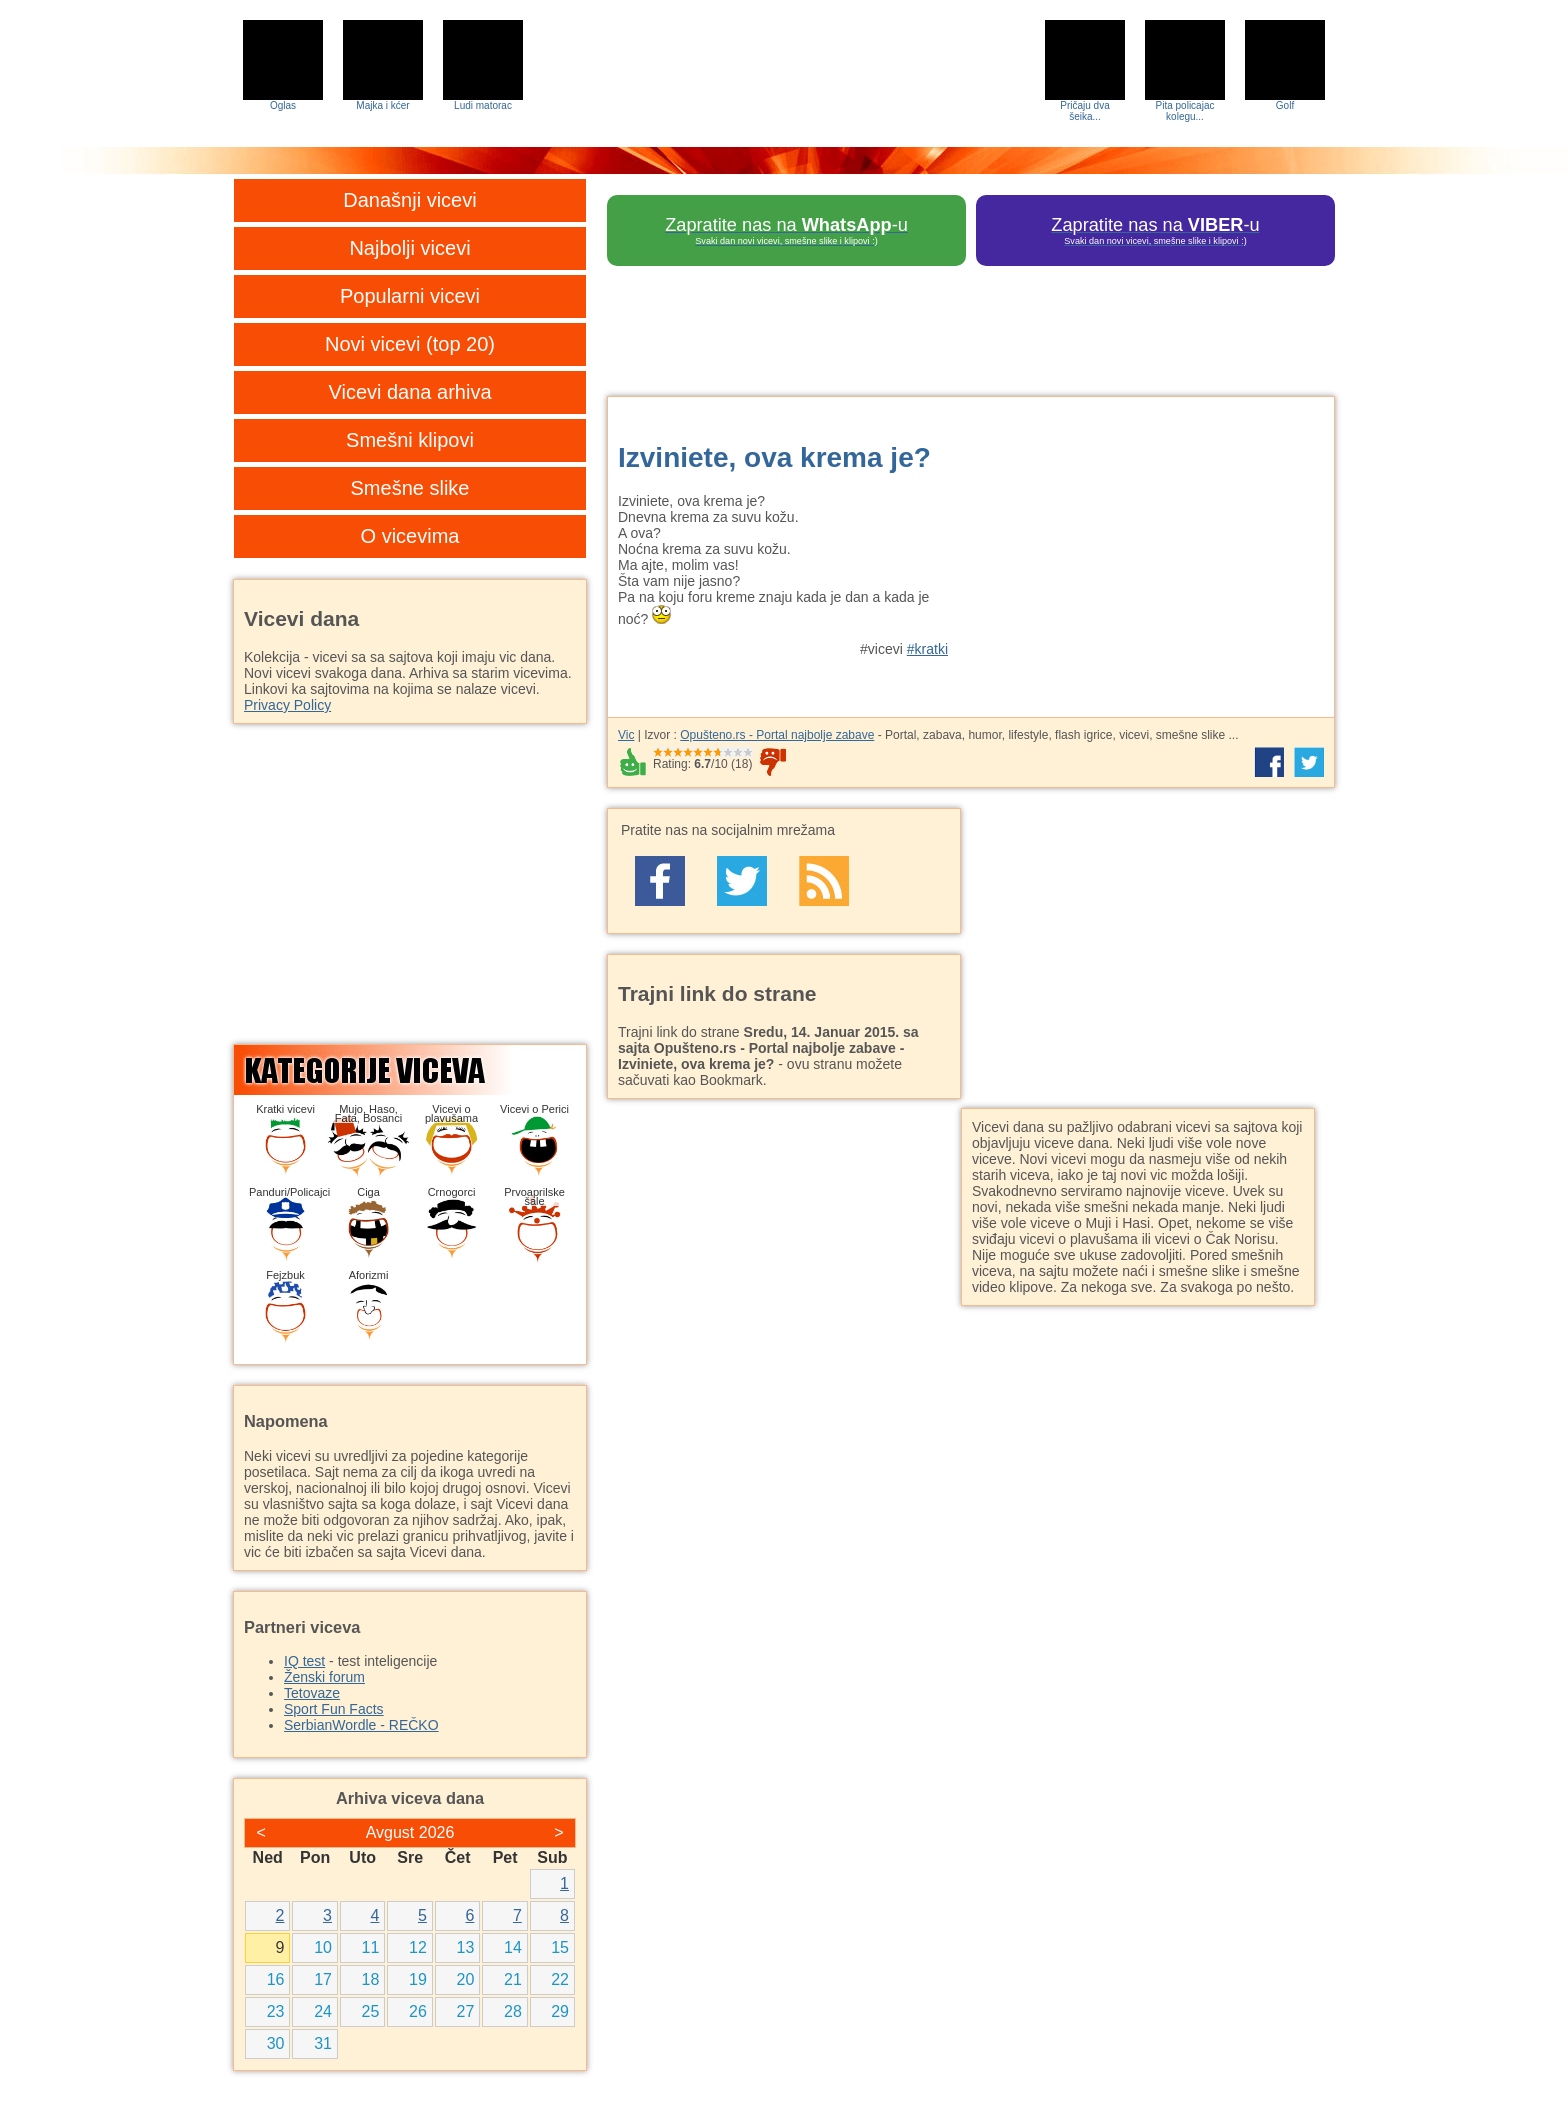 This screenshot has height=2111, width=1568. I want to click on Privacy Policy, so click(287, 705).